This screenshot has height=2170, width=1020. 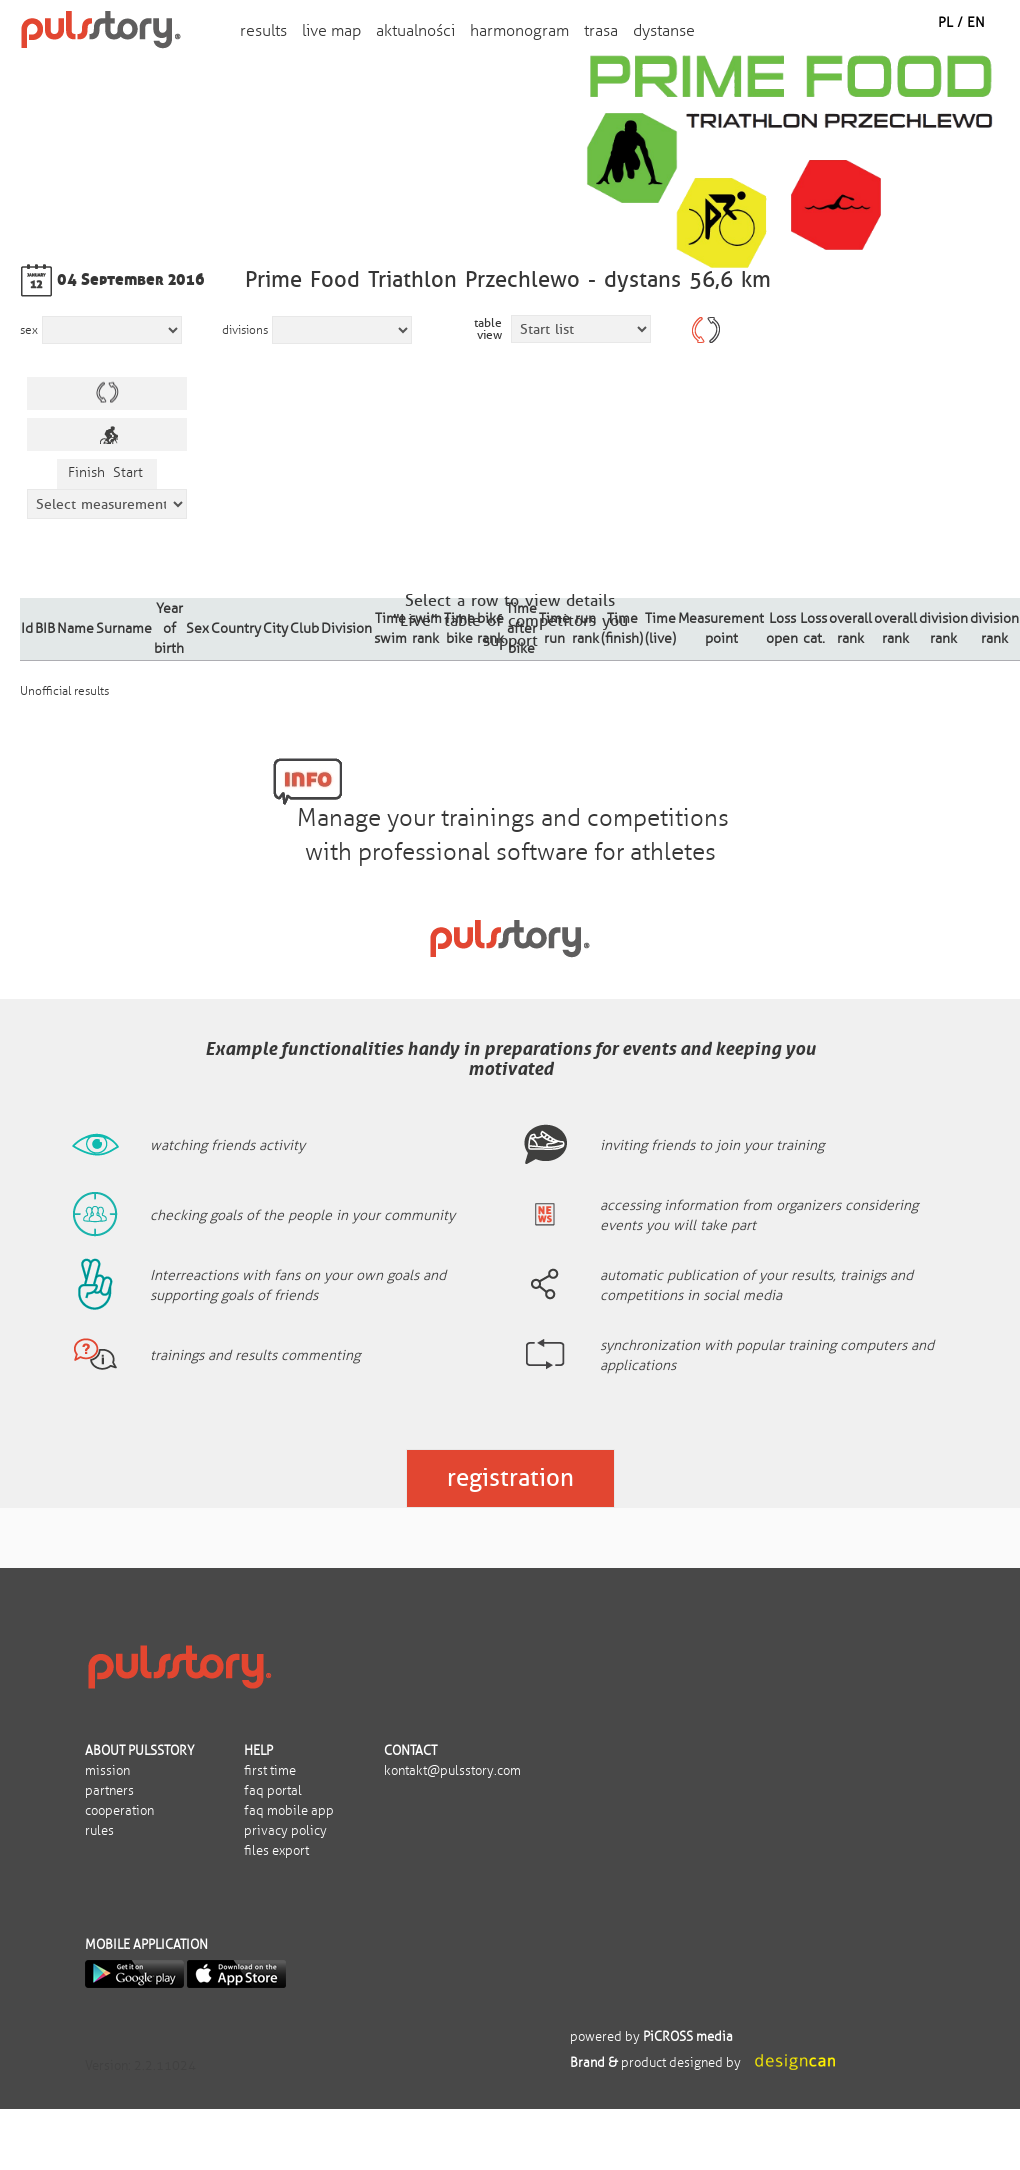 I want to click on Registration, so click(x=510, y=1477).